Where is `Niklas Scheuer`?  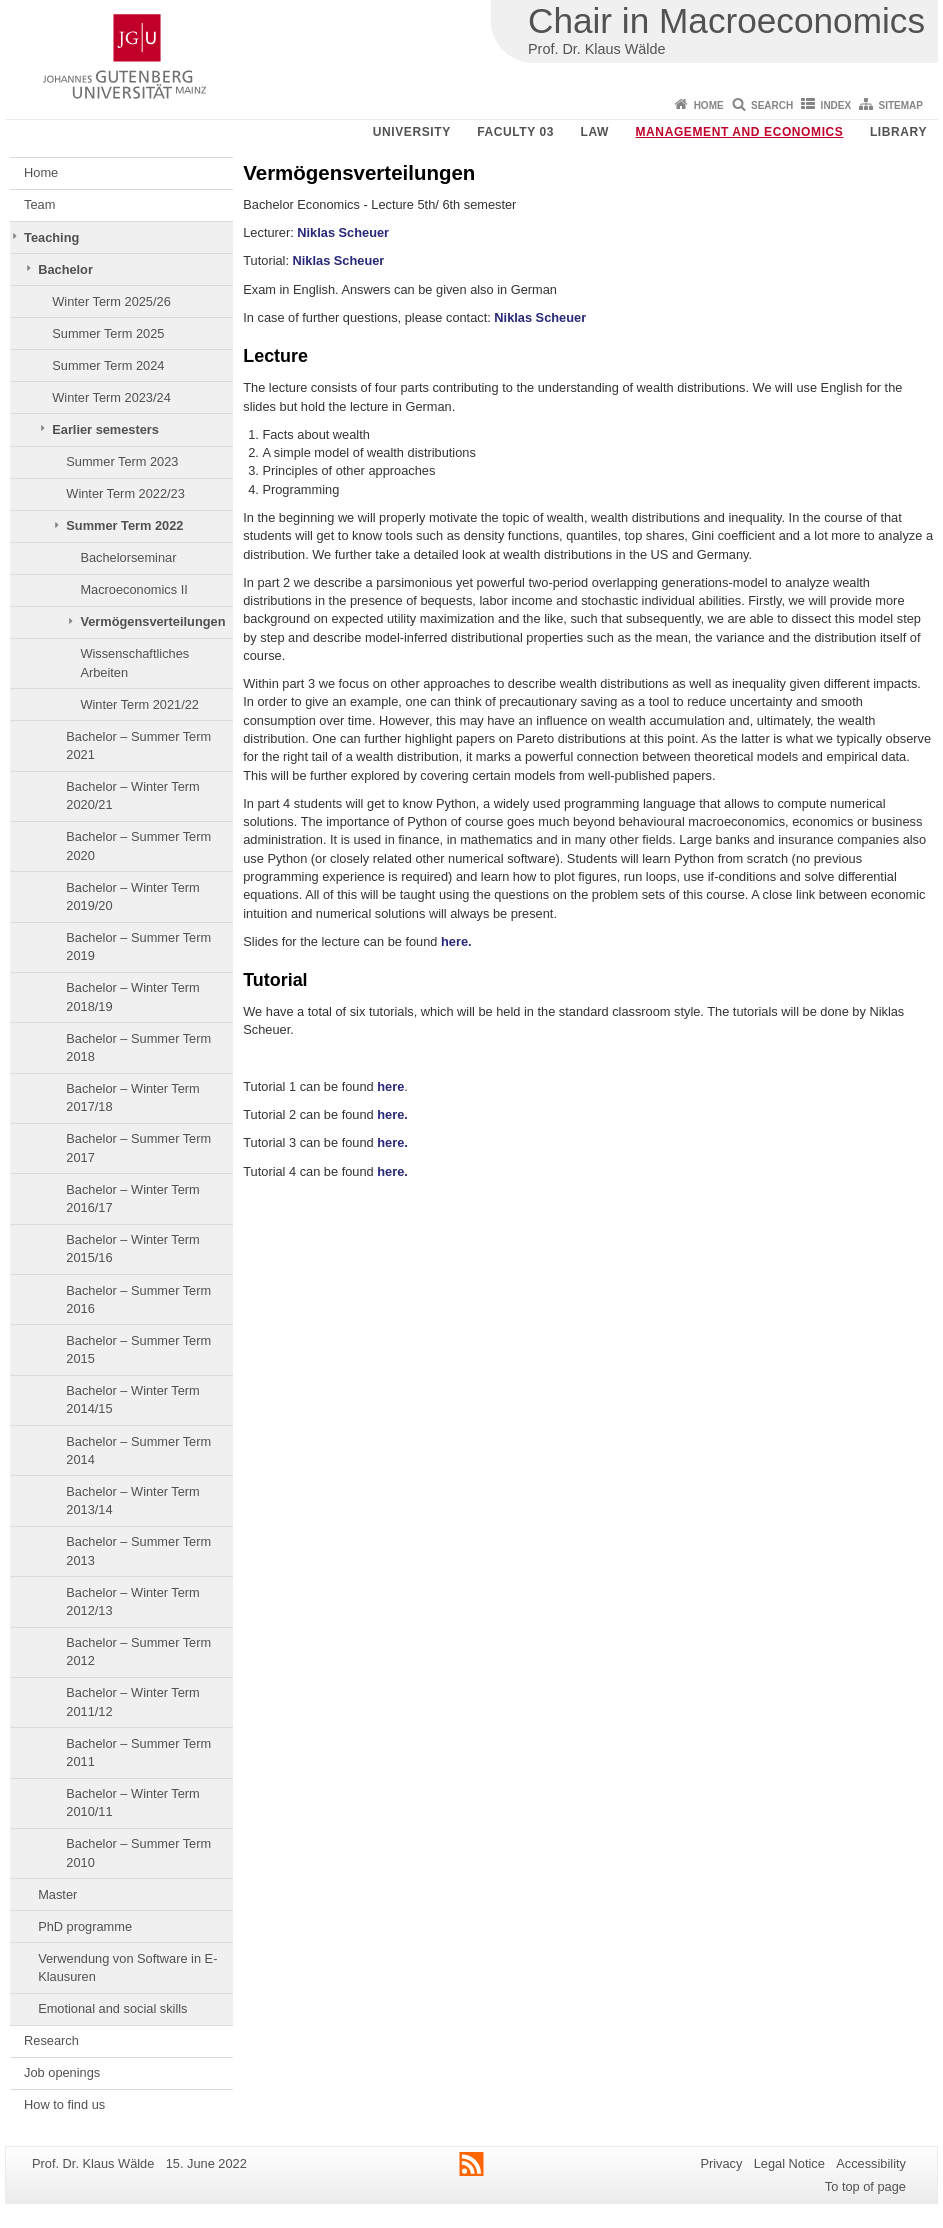 Niklas Scheuer is located at coordinates (343, 232).